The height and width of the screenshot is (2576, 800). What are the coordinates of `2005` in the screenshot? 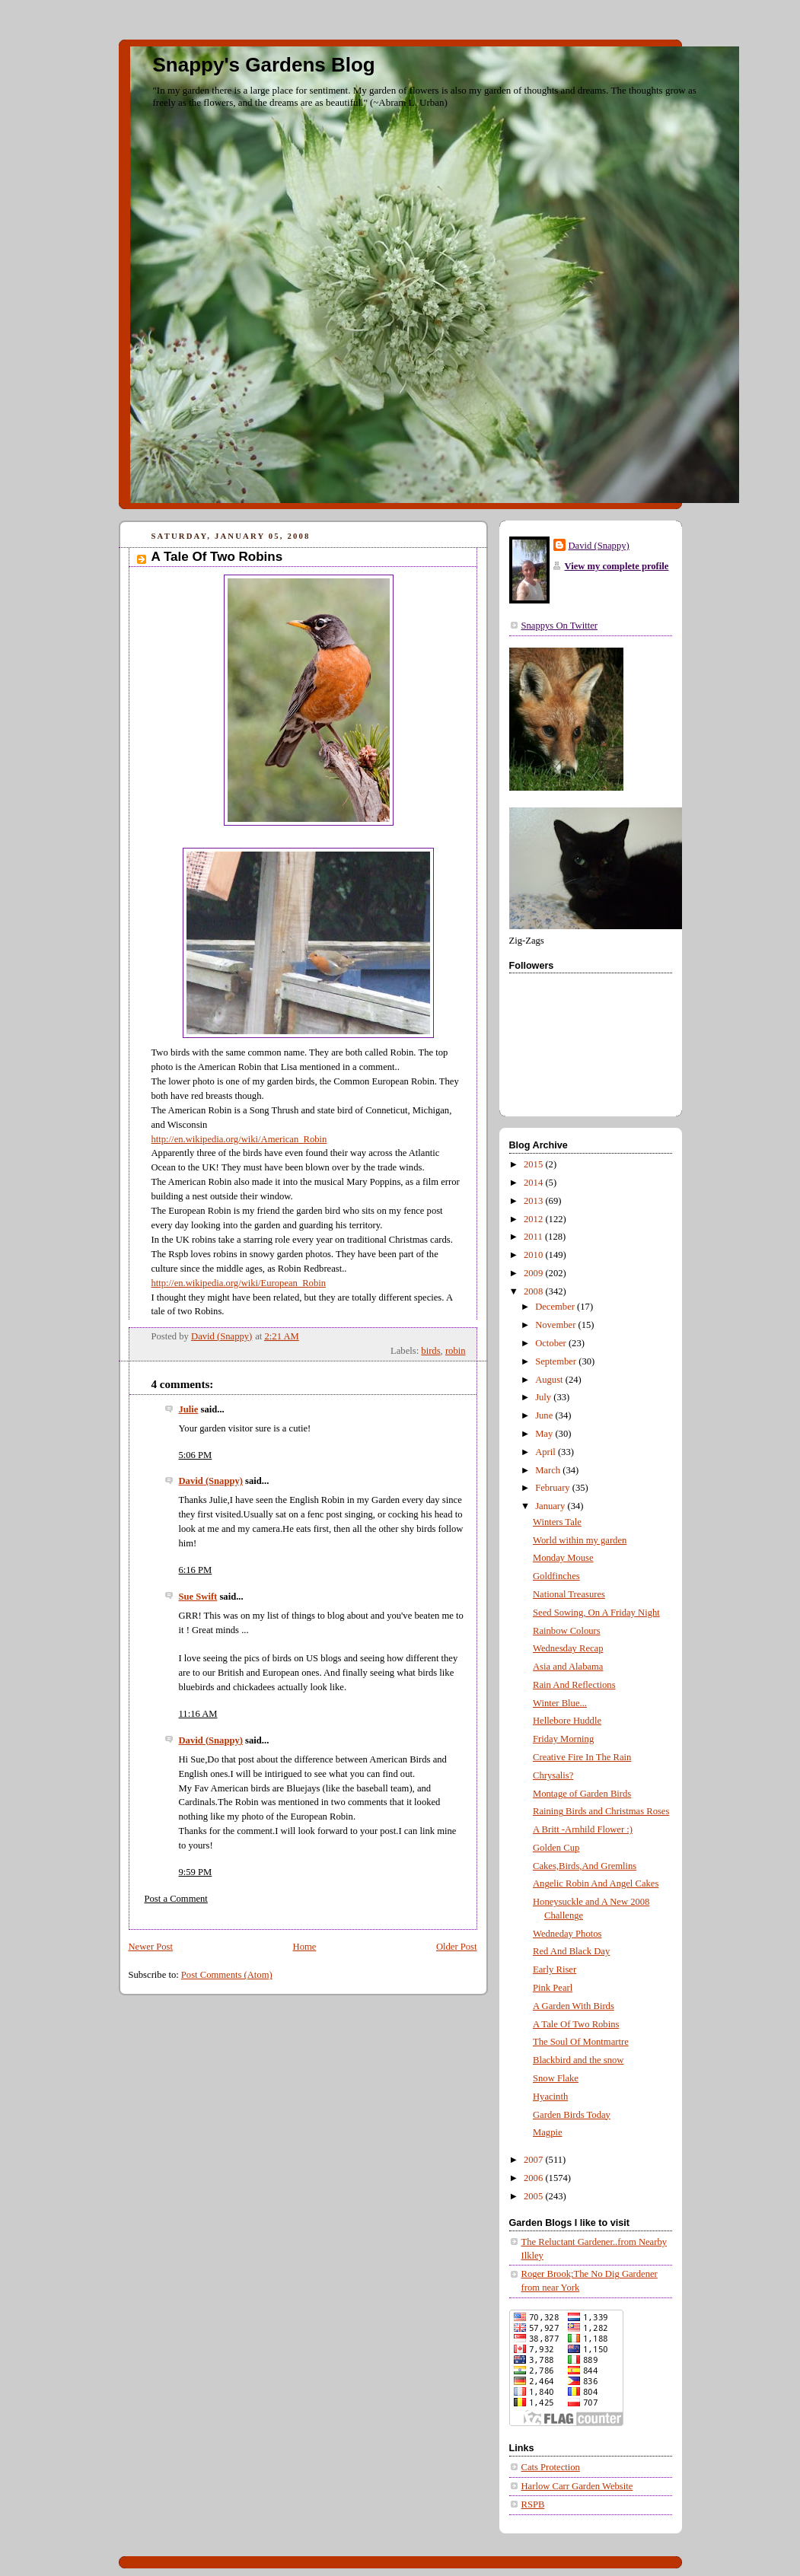 It's located at (534, 2196).